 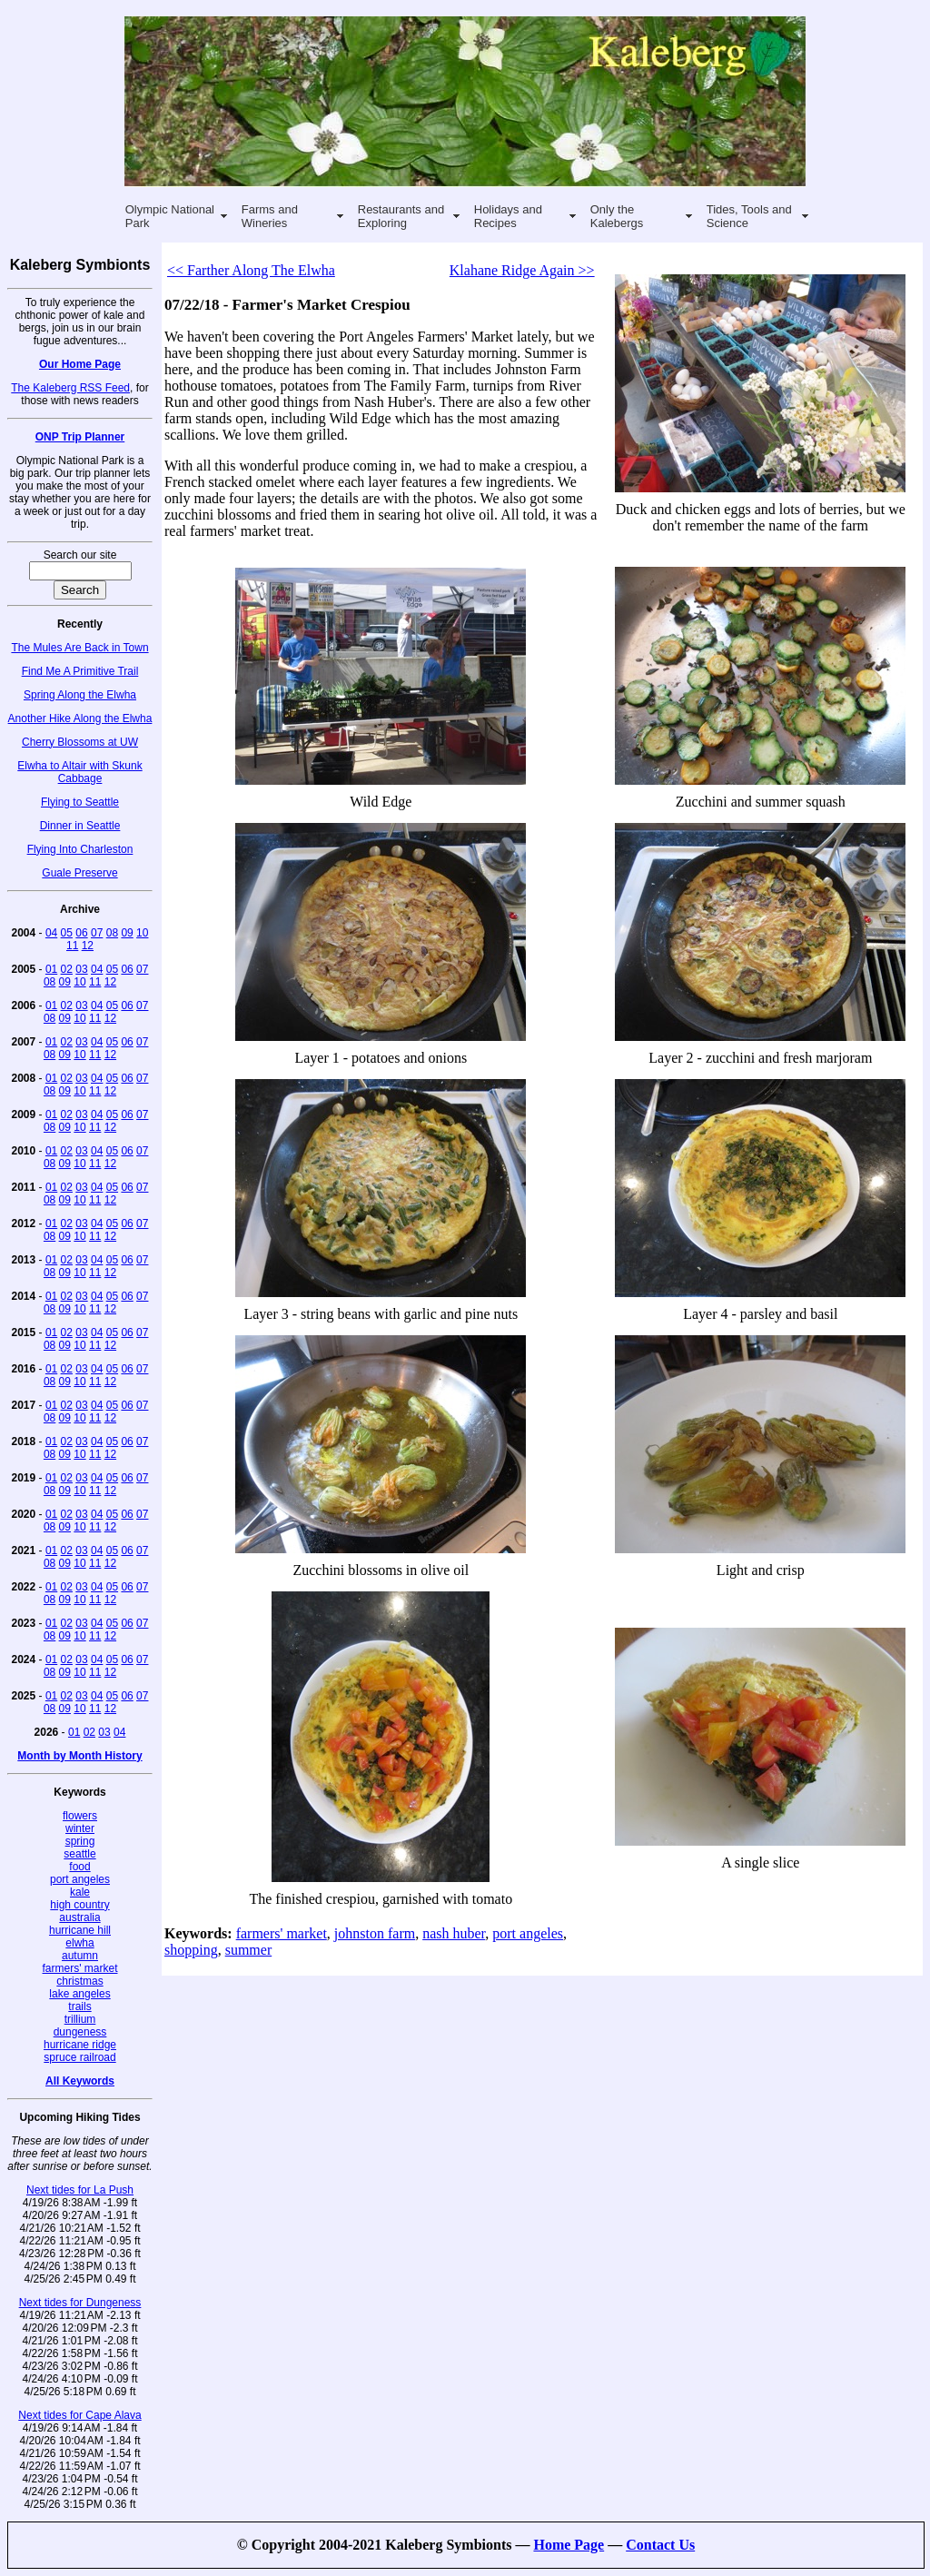 I want to click on autumn, so click(x=80, y=1955).